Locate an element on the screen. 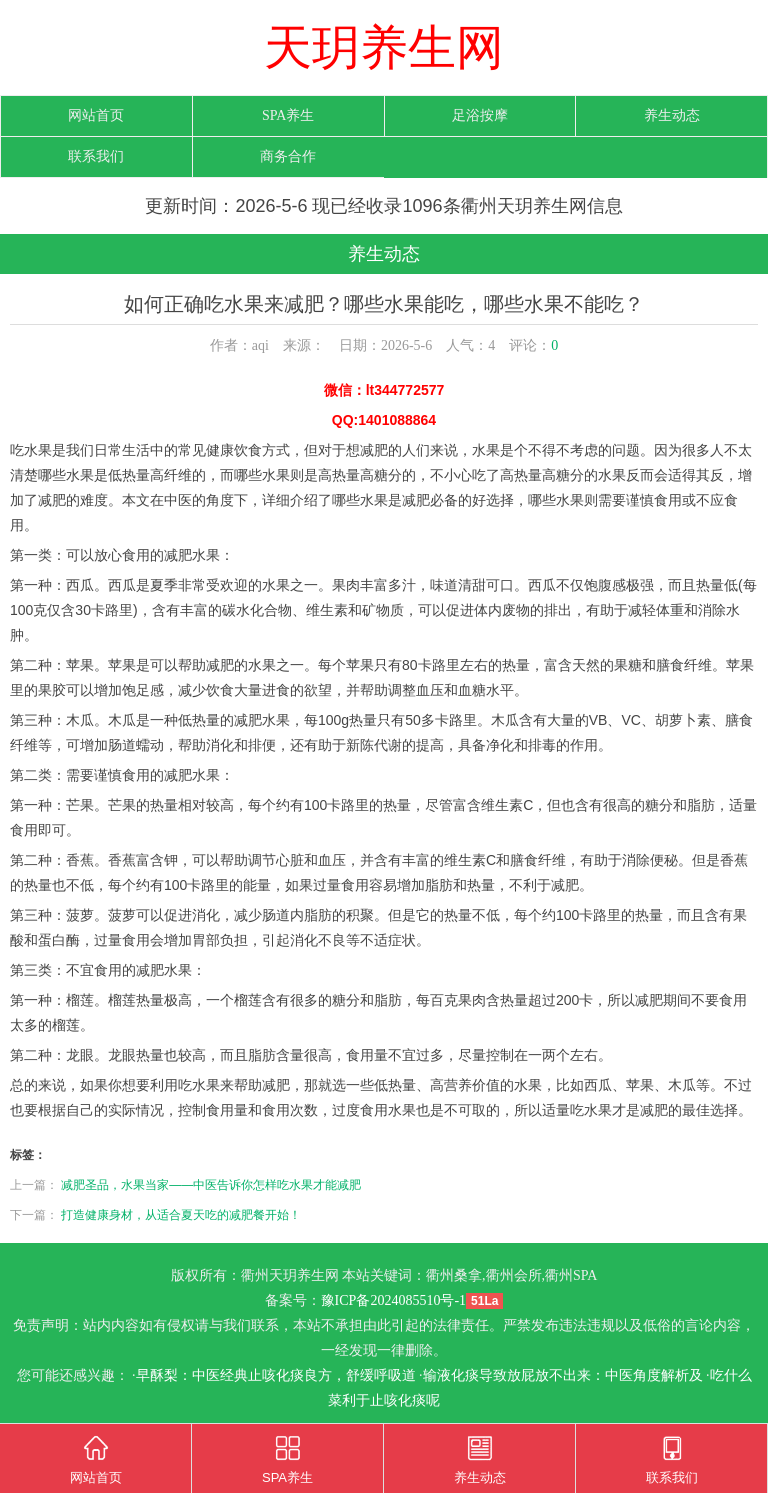 The width and height of the screenshot is (768, 1493). SPA养生 is located at coordinates (288, 115).